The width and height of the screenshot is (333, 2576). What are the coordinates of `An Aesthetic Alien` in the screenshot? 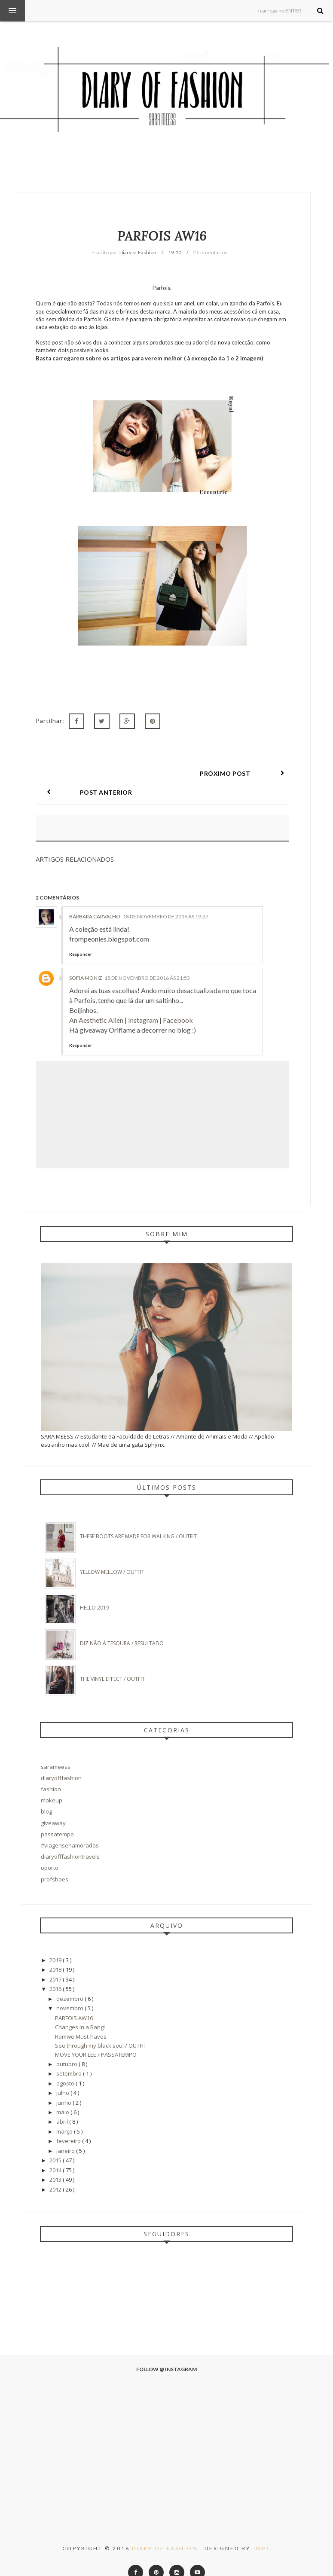 It's located at (96, 1001).